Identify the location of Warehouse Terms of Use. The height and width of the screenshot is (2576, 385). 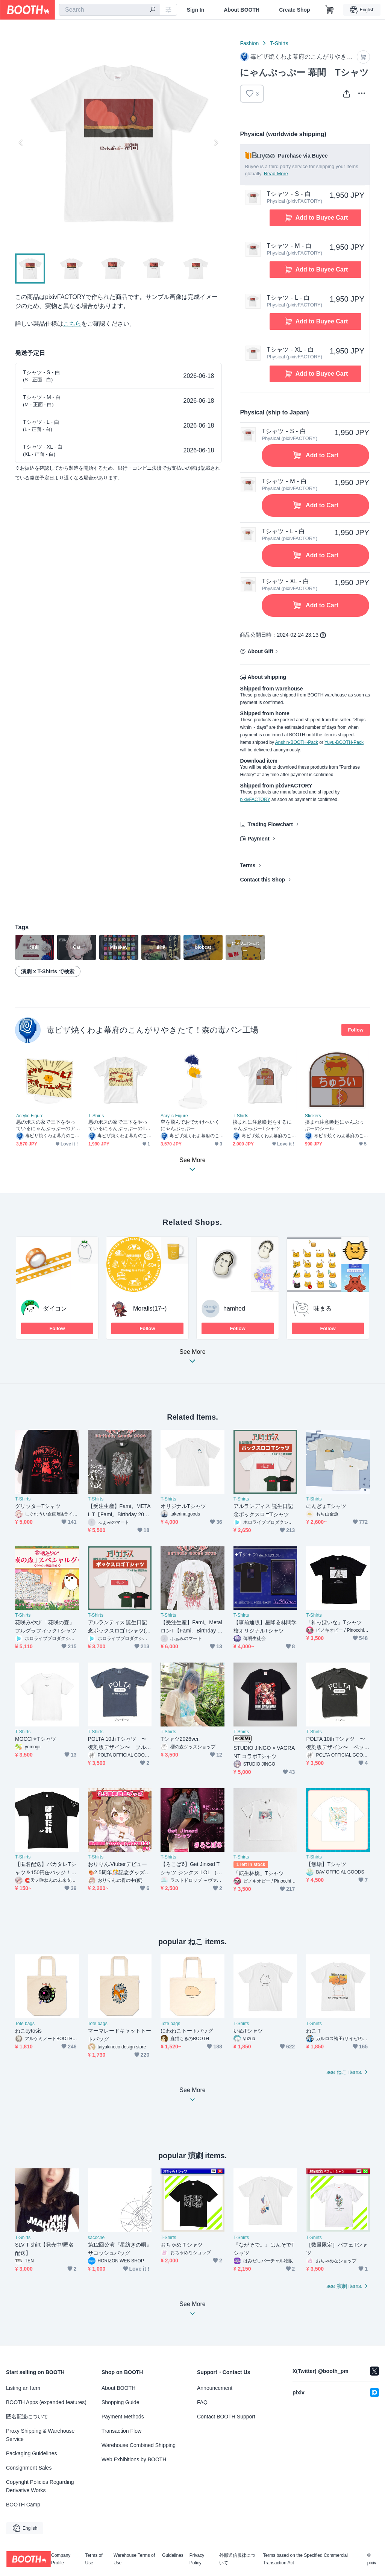
(134, 2559).